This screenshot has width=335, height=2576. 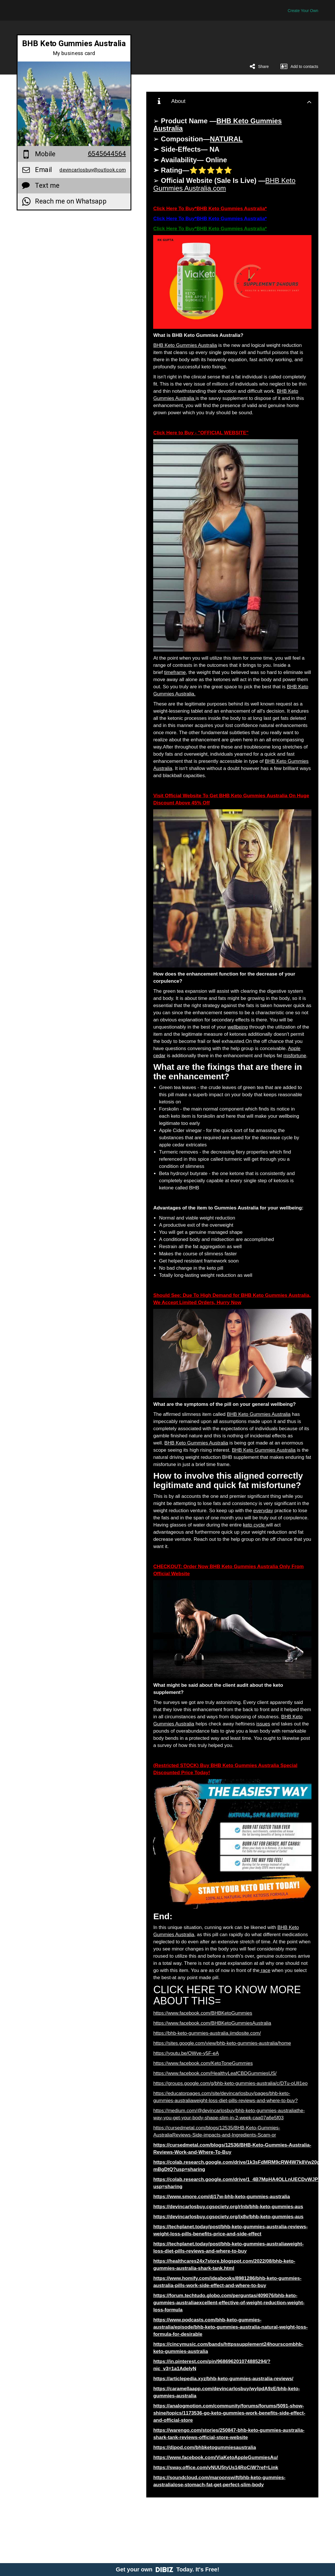 What do you see at coordinates (230, 2083) in the screenshot?
I see `https://groups.google.com/g/bhb-keto-gummies-australia/c/DTu-oUll1eo` at bounding box center [230, 2083].